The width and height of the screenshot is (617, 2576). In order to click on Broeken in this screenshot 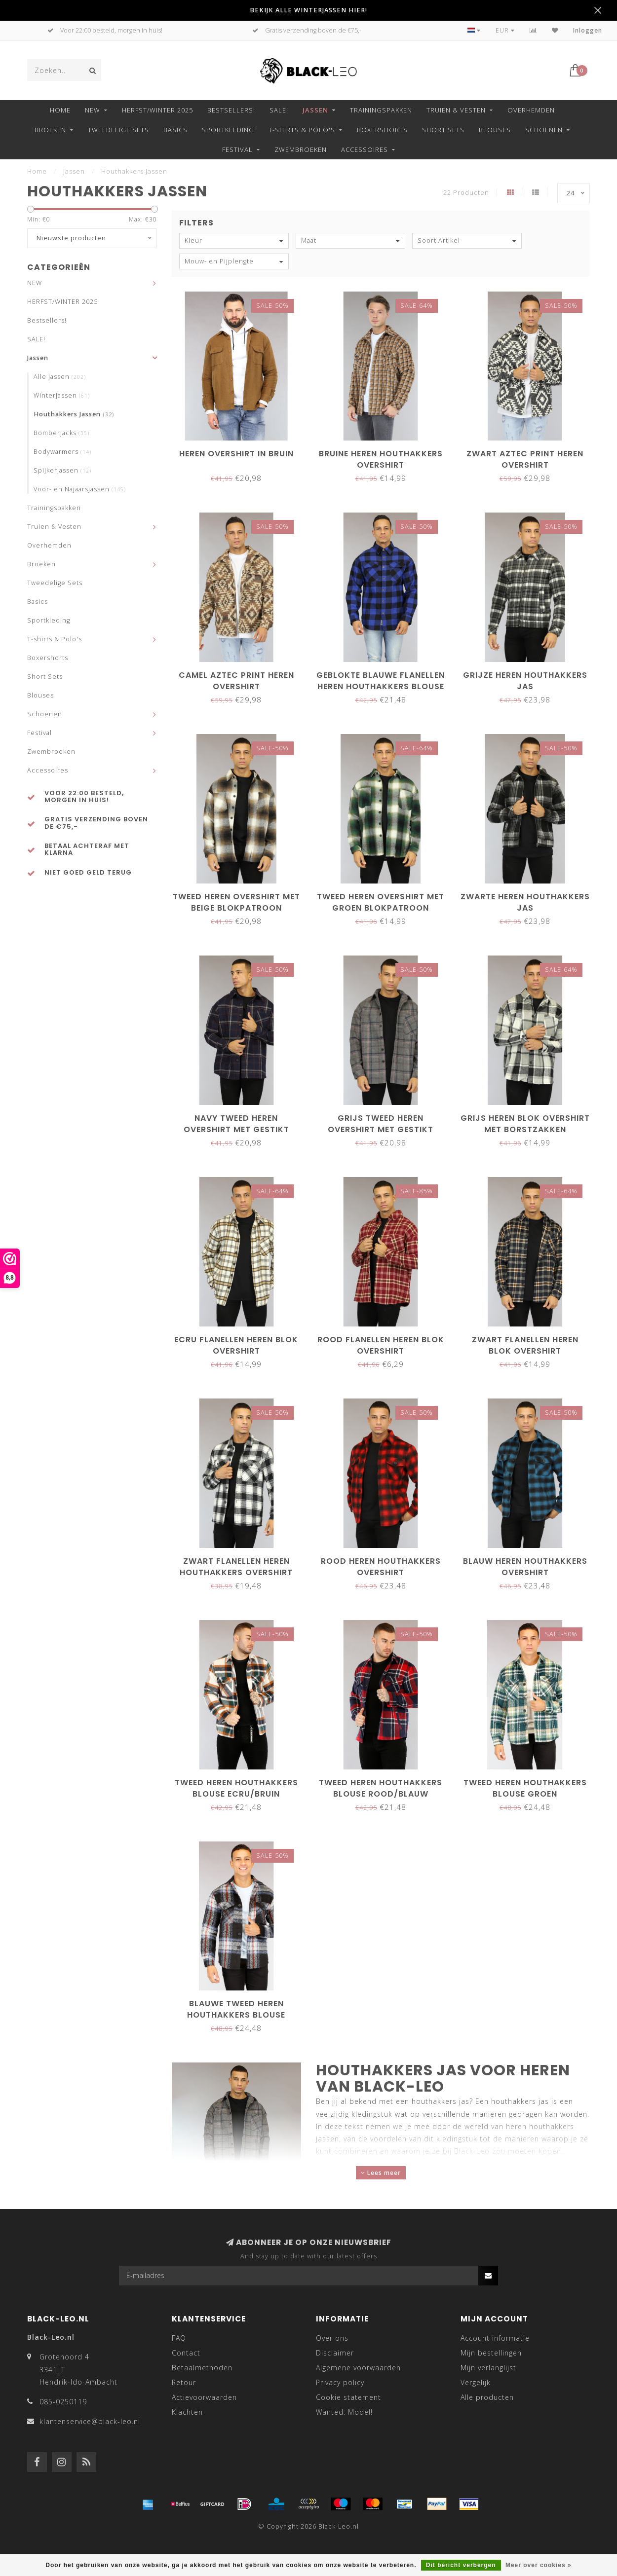, I will do `click(50, 129)`.